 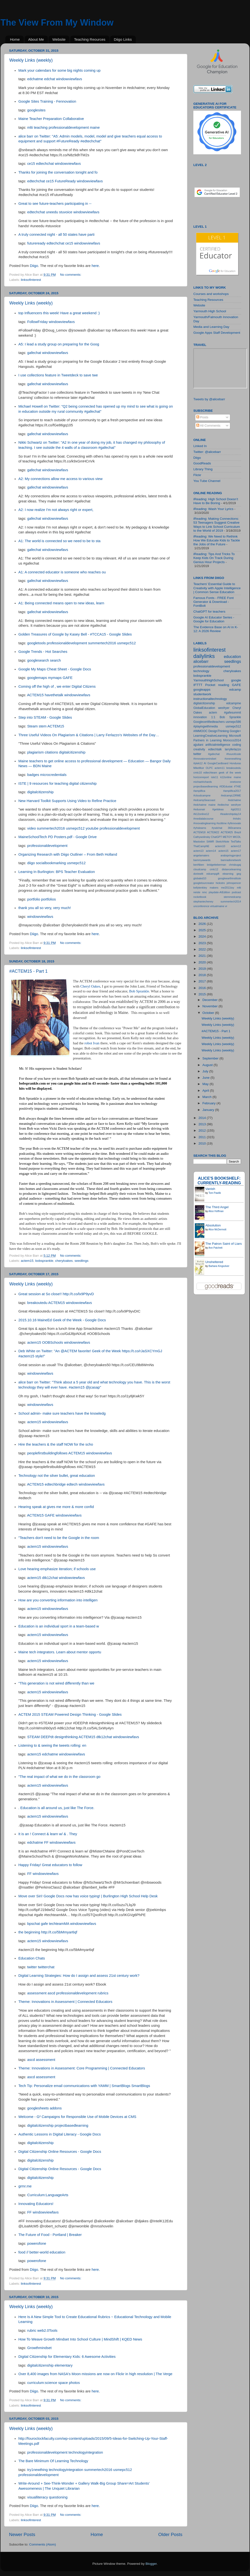 I want to click on gafe, so click(x=44, y=1924).